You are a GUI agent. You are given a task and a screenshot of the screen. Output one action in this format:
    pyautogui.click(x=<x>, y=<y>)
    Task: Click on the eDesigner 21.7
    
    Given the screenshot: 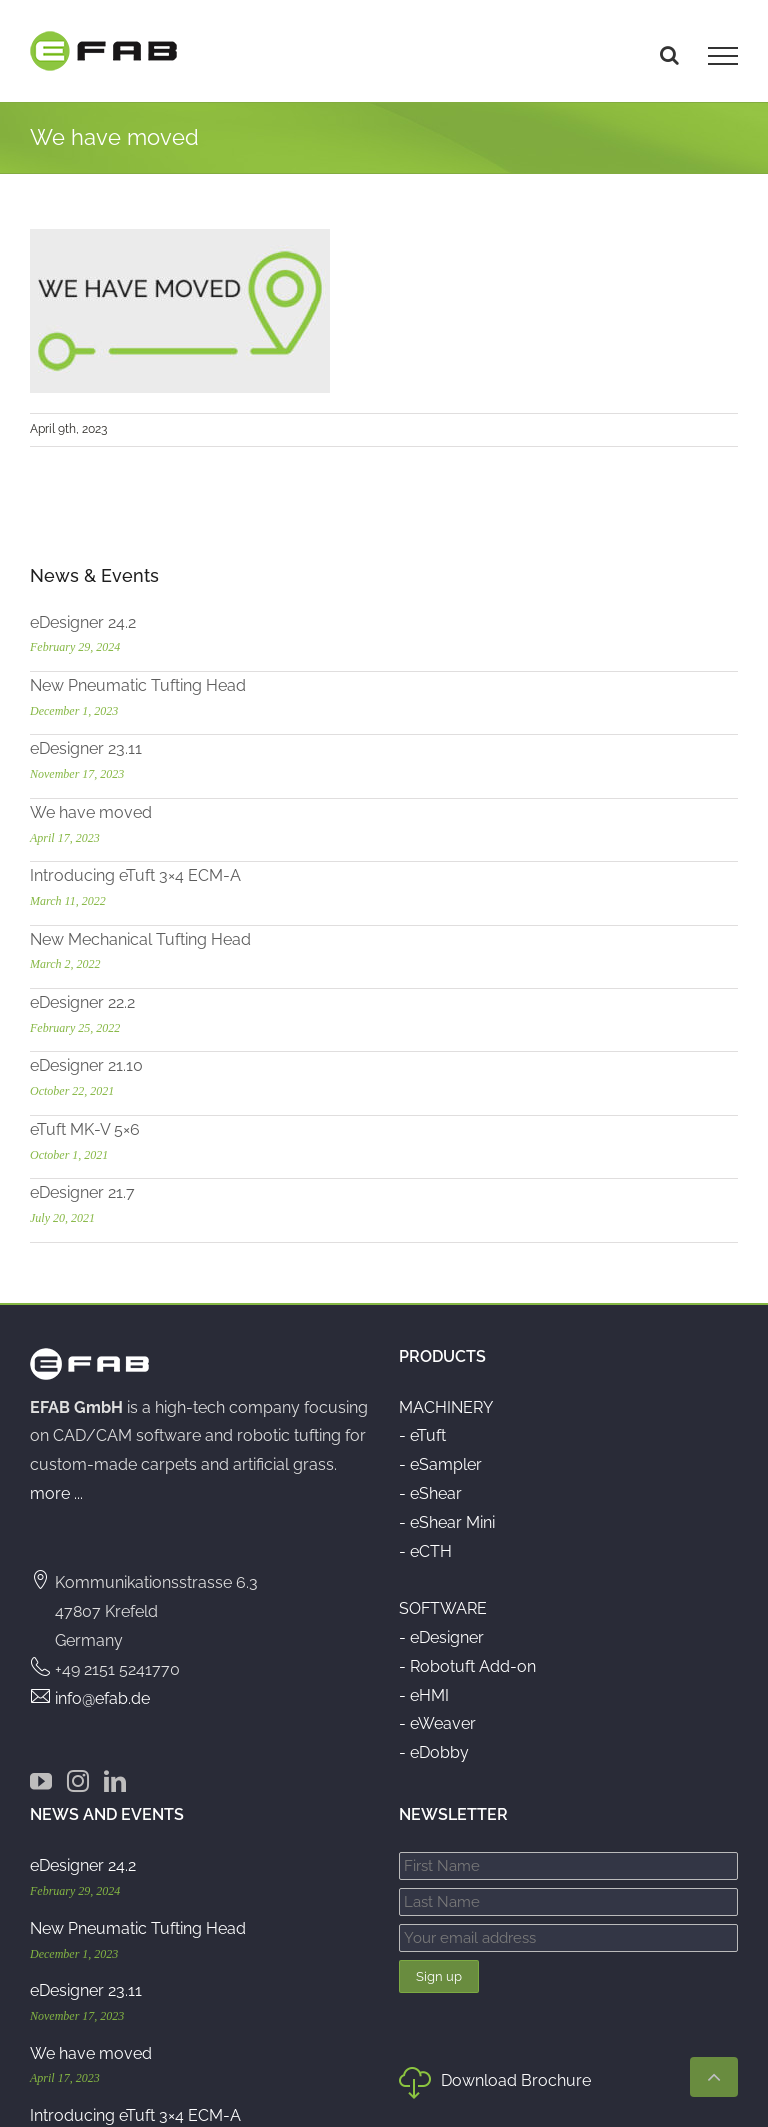 What is the action you would take?
    pyautogui.click(x=82, y=1192)
    